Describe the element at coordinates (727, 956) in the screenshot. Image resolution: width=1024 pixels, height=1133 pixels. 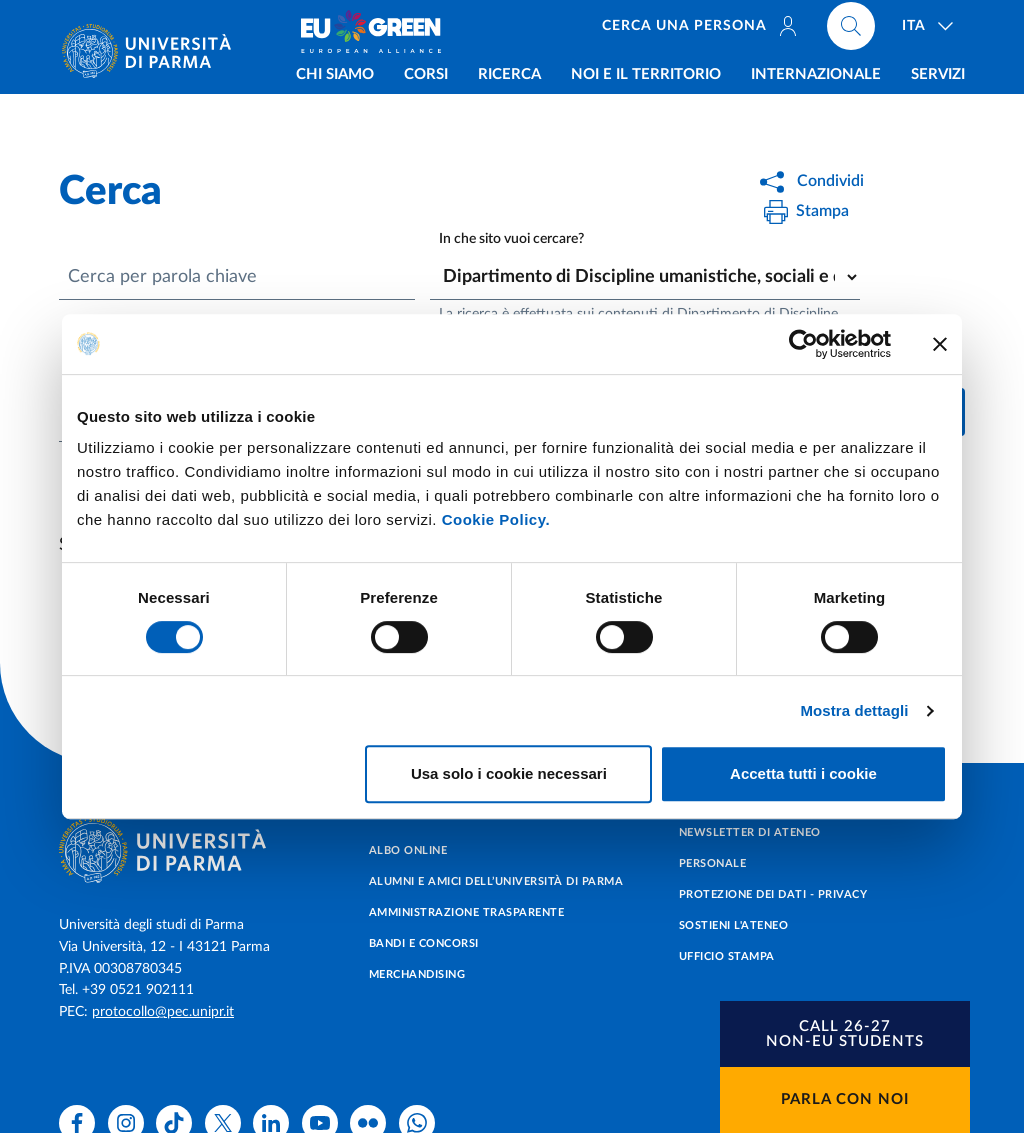
I see `Ufficio Stampa` at that location.